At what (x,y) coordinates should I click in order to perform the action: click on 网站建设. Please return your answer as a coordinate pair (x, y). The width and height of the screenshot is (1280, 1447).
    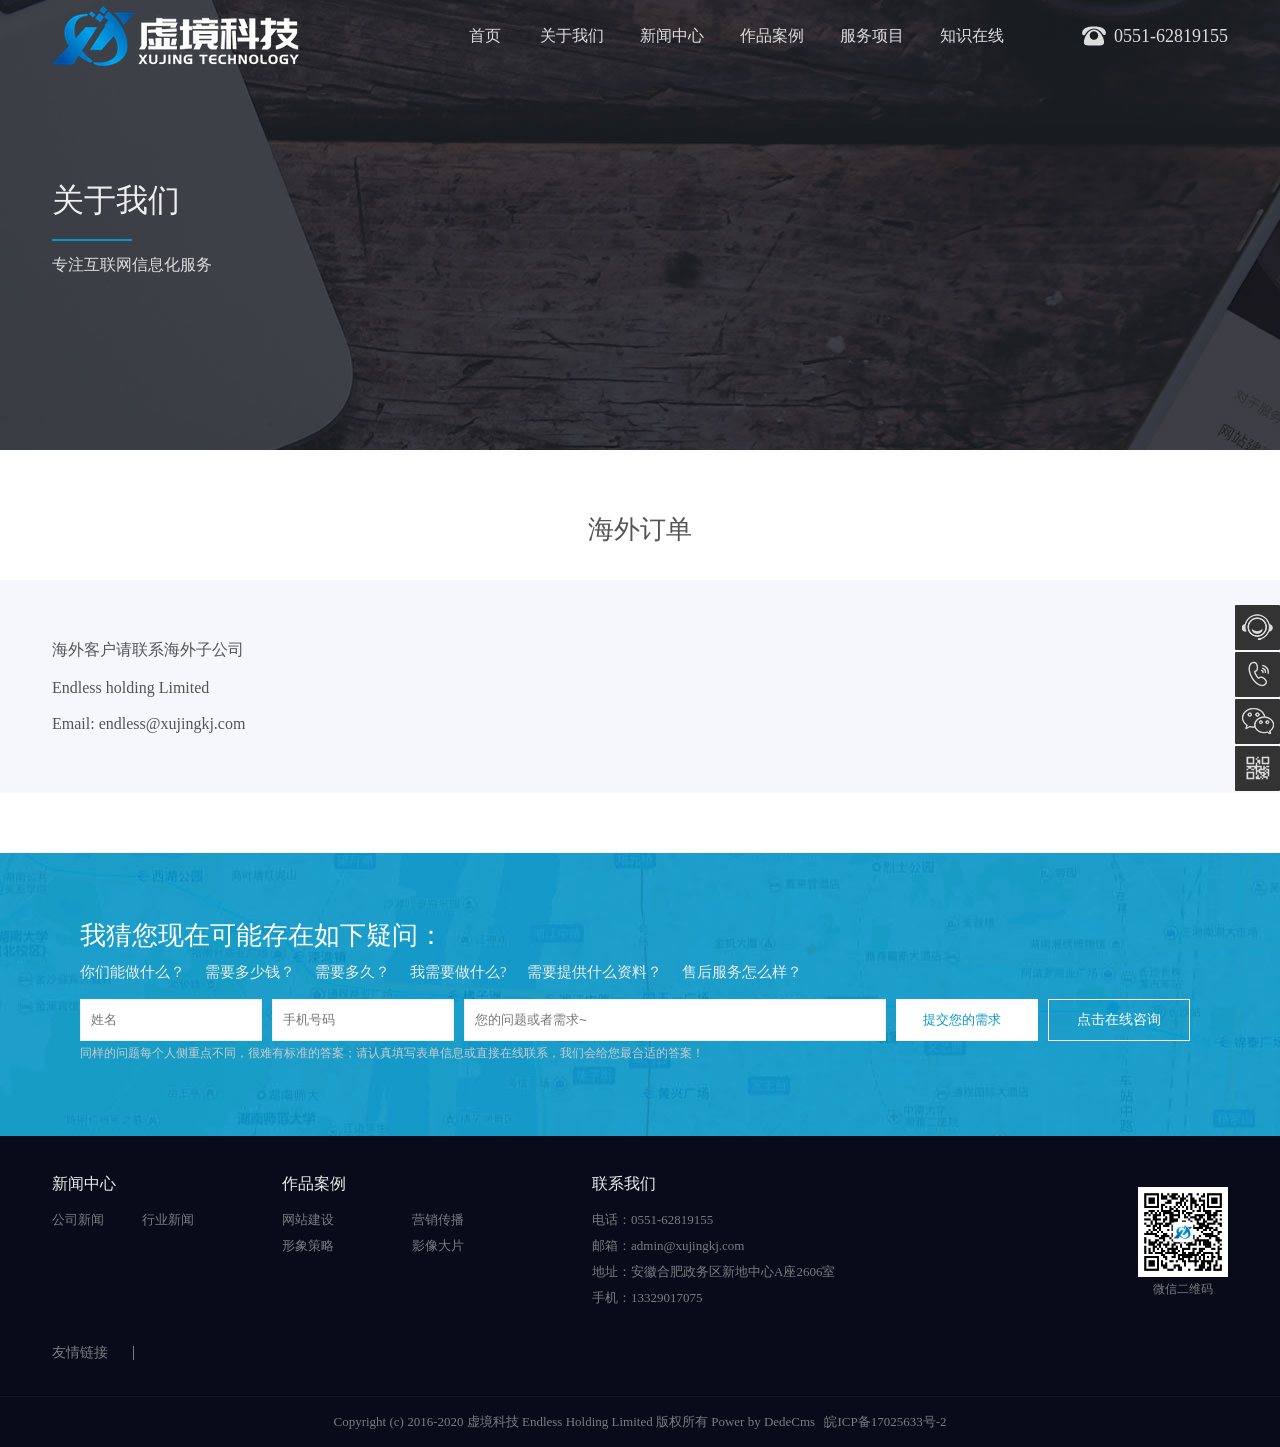
    Looking at the image, I should click on (308, 1219).